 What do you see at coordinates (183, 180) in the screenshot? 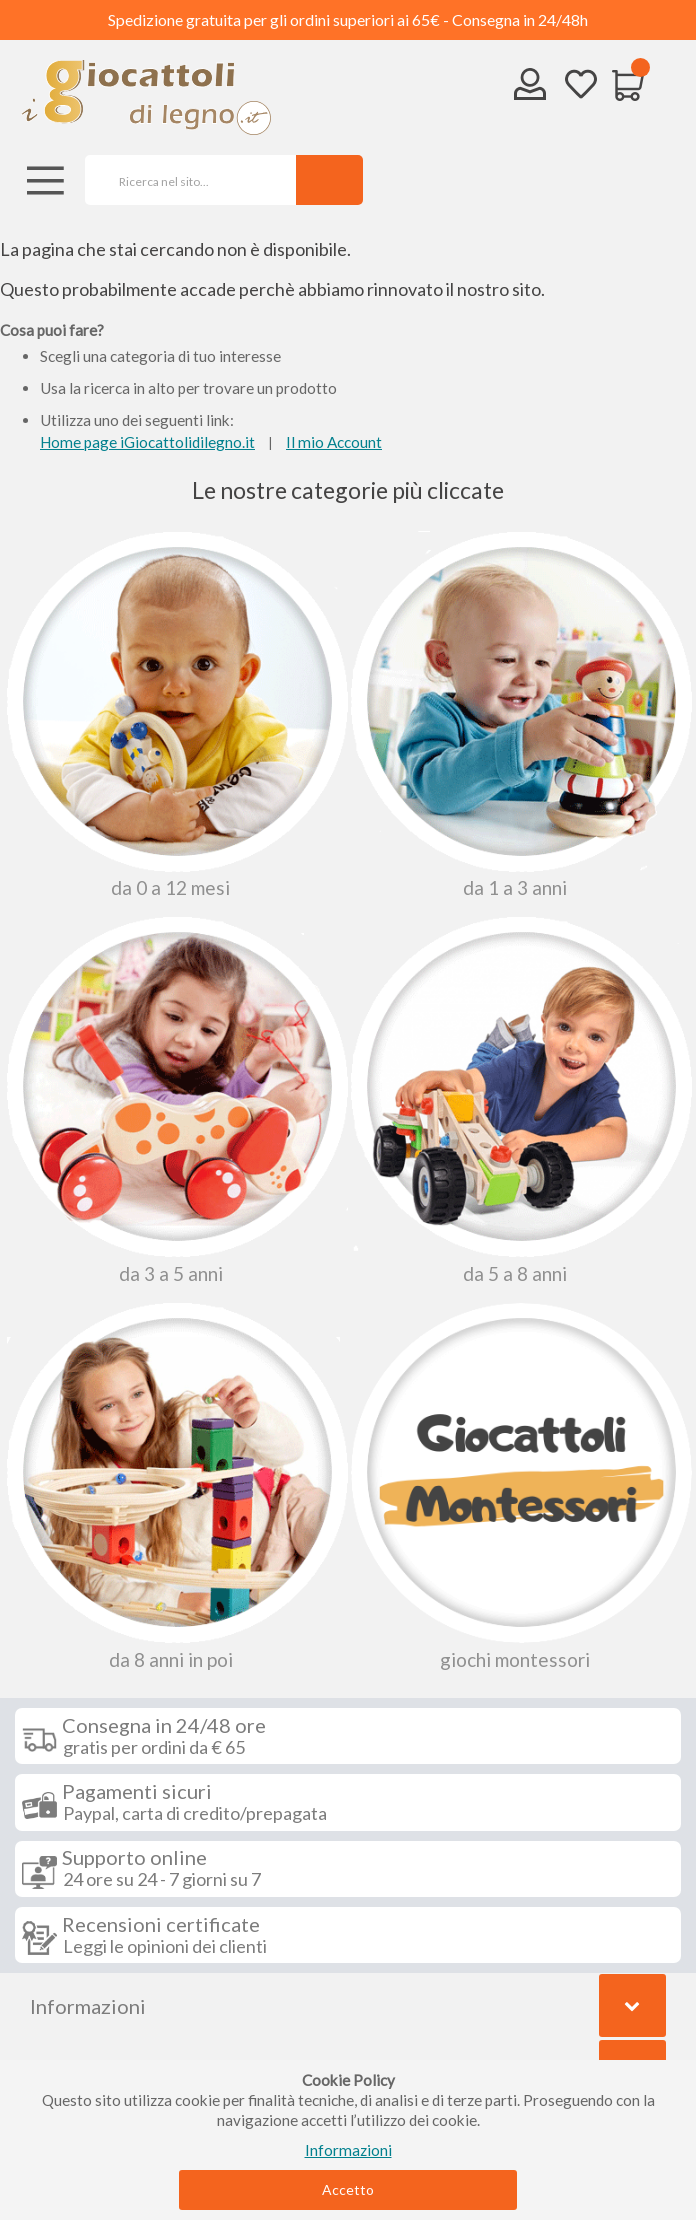
I see `[combobox]` at bounding box center [183, 180].